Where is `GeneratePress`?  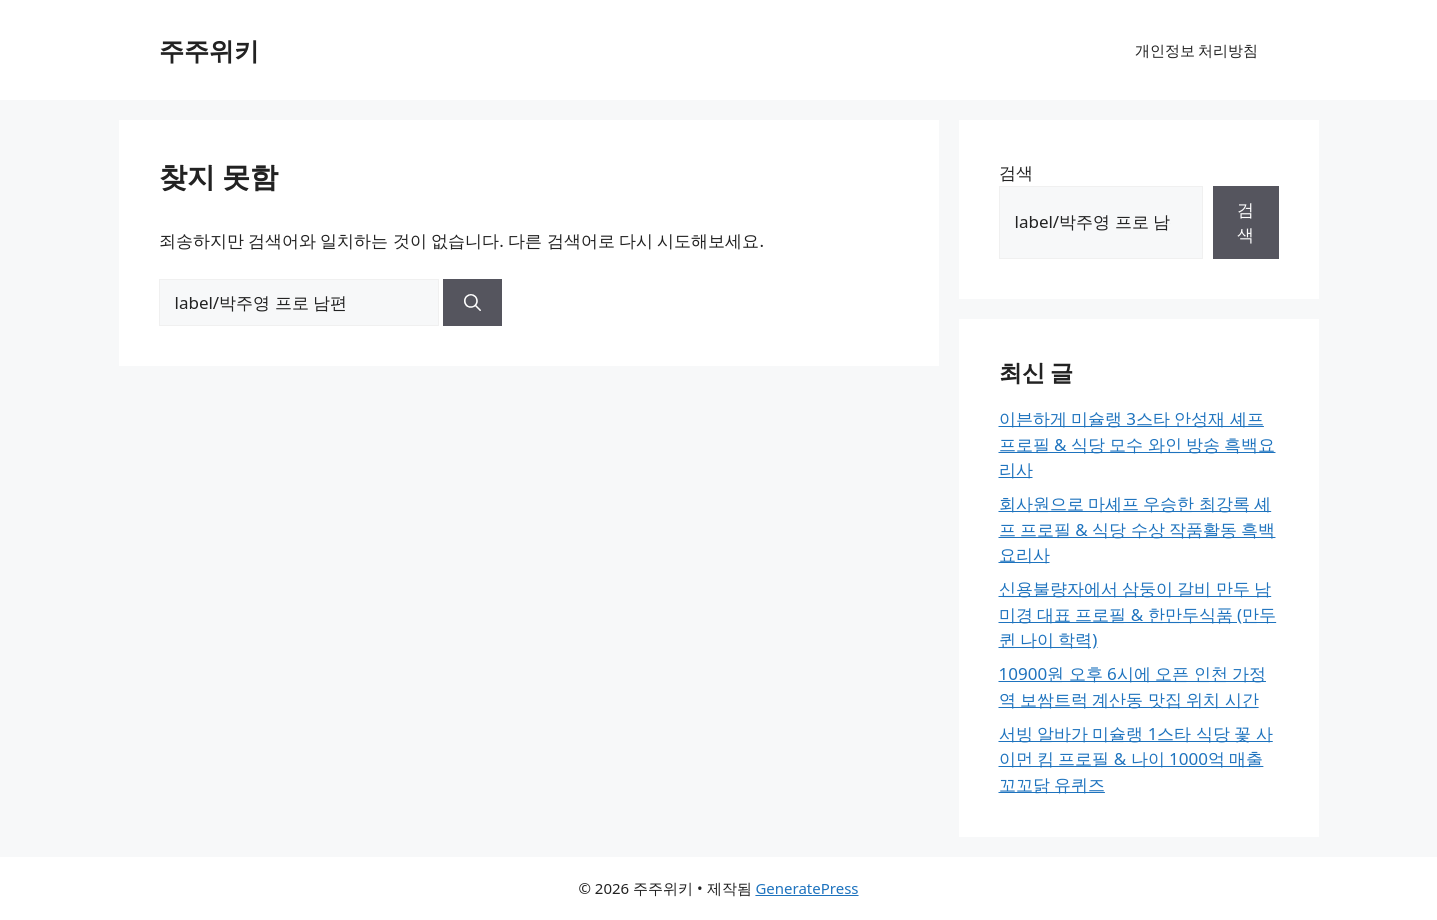
GeneratePress is located at coordinates (806, 888).